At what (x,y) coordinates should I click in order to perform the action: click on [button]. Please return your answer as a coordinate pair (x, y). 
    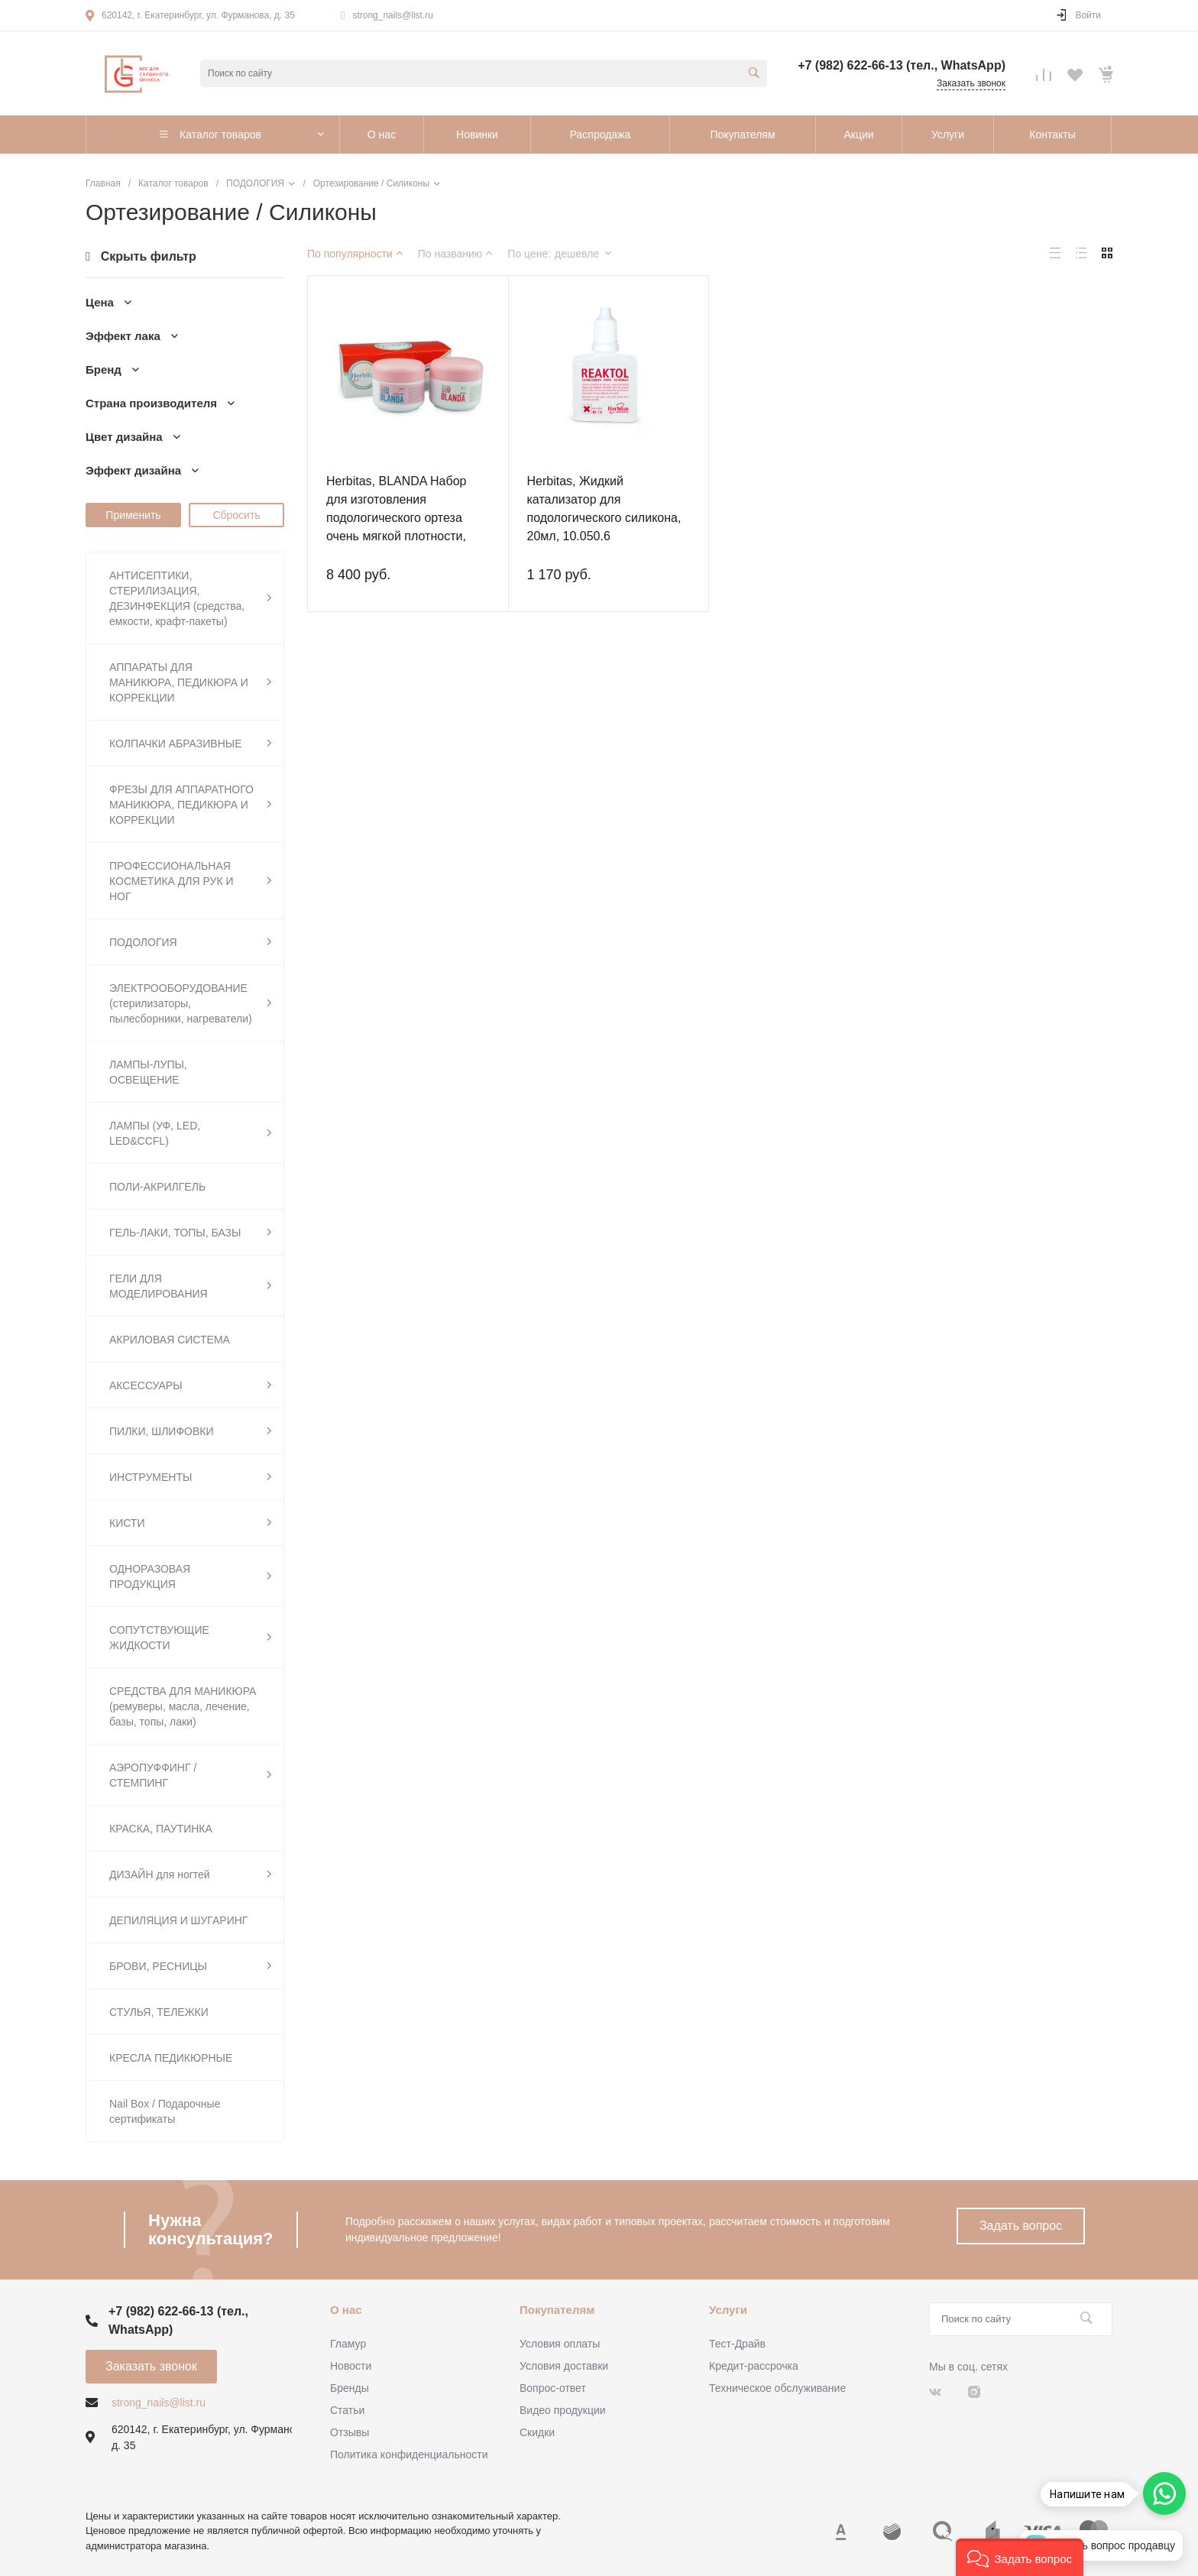
    Looking at the image, I should click on (1019, 2557).